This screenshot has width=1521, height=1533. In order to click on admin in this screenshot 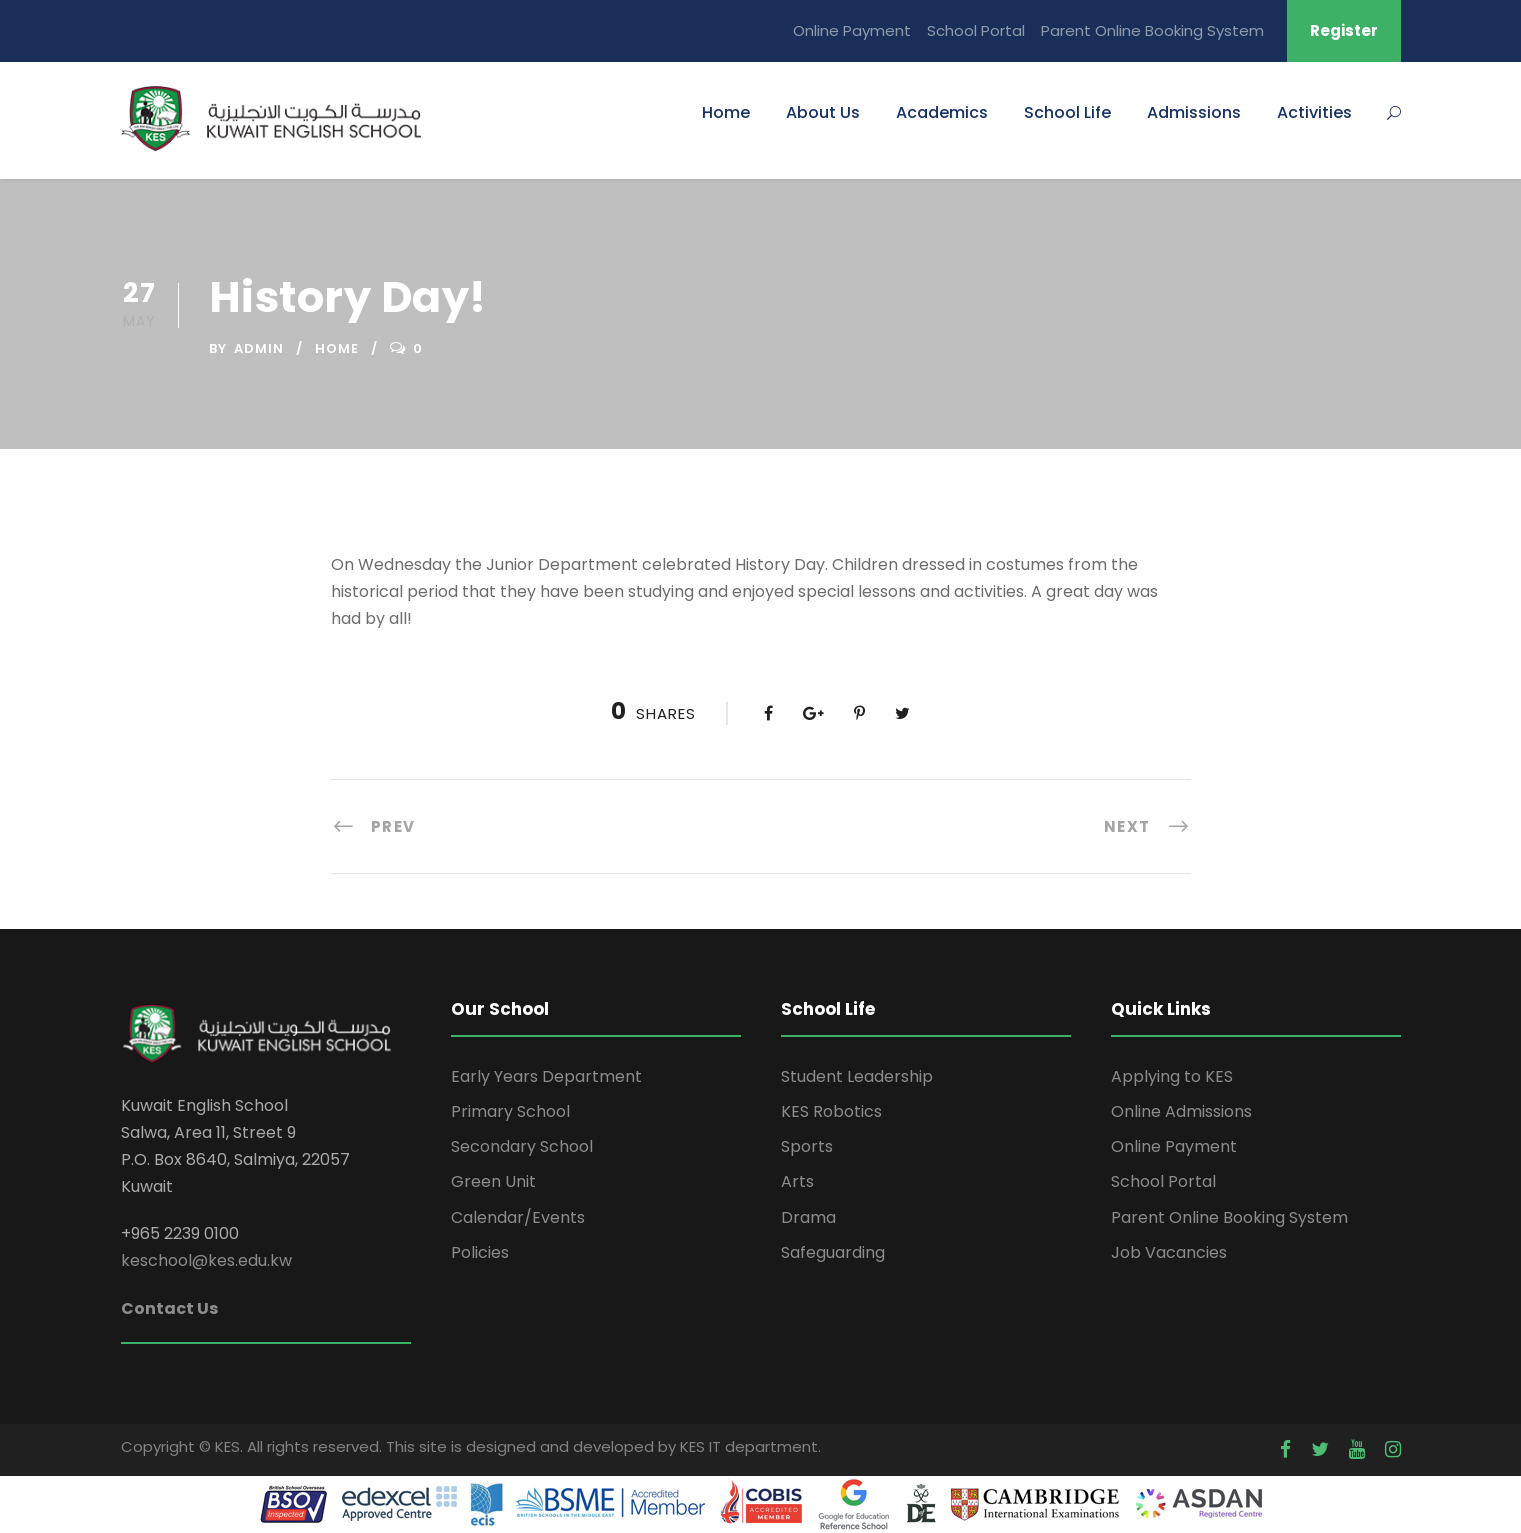, I will do `click(259, 348)`.